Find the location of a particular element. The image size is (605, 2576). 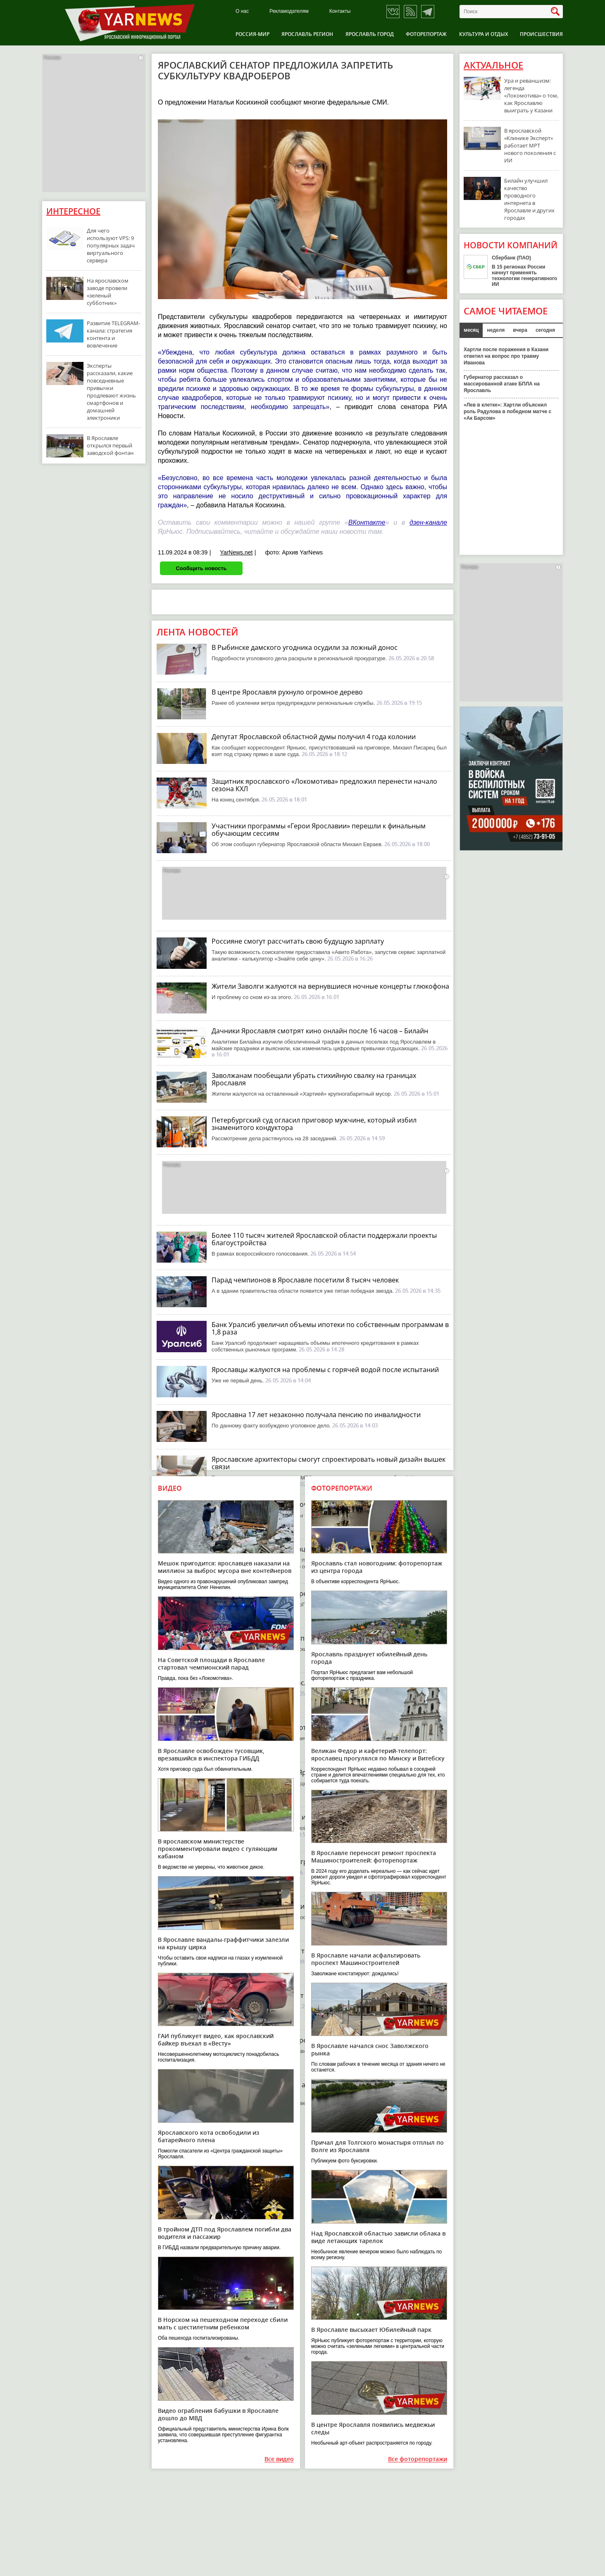

сегодня is located at coordinates (545, 330).